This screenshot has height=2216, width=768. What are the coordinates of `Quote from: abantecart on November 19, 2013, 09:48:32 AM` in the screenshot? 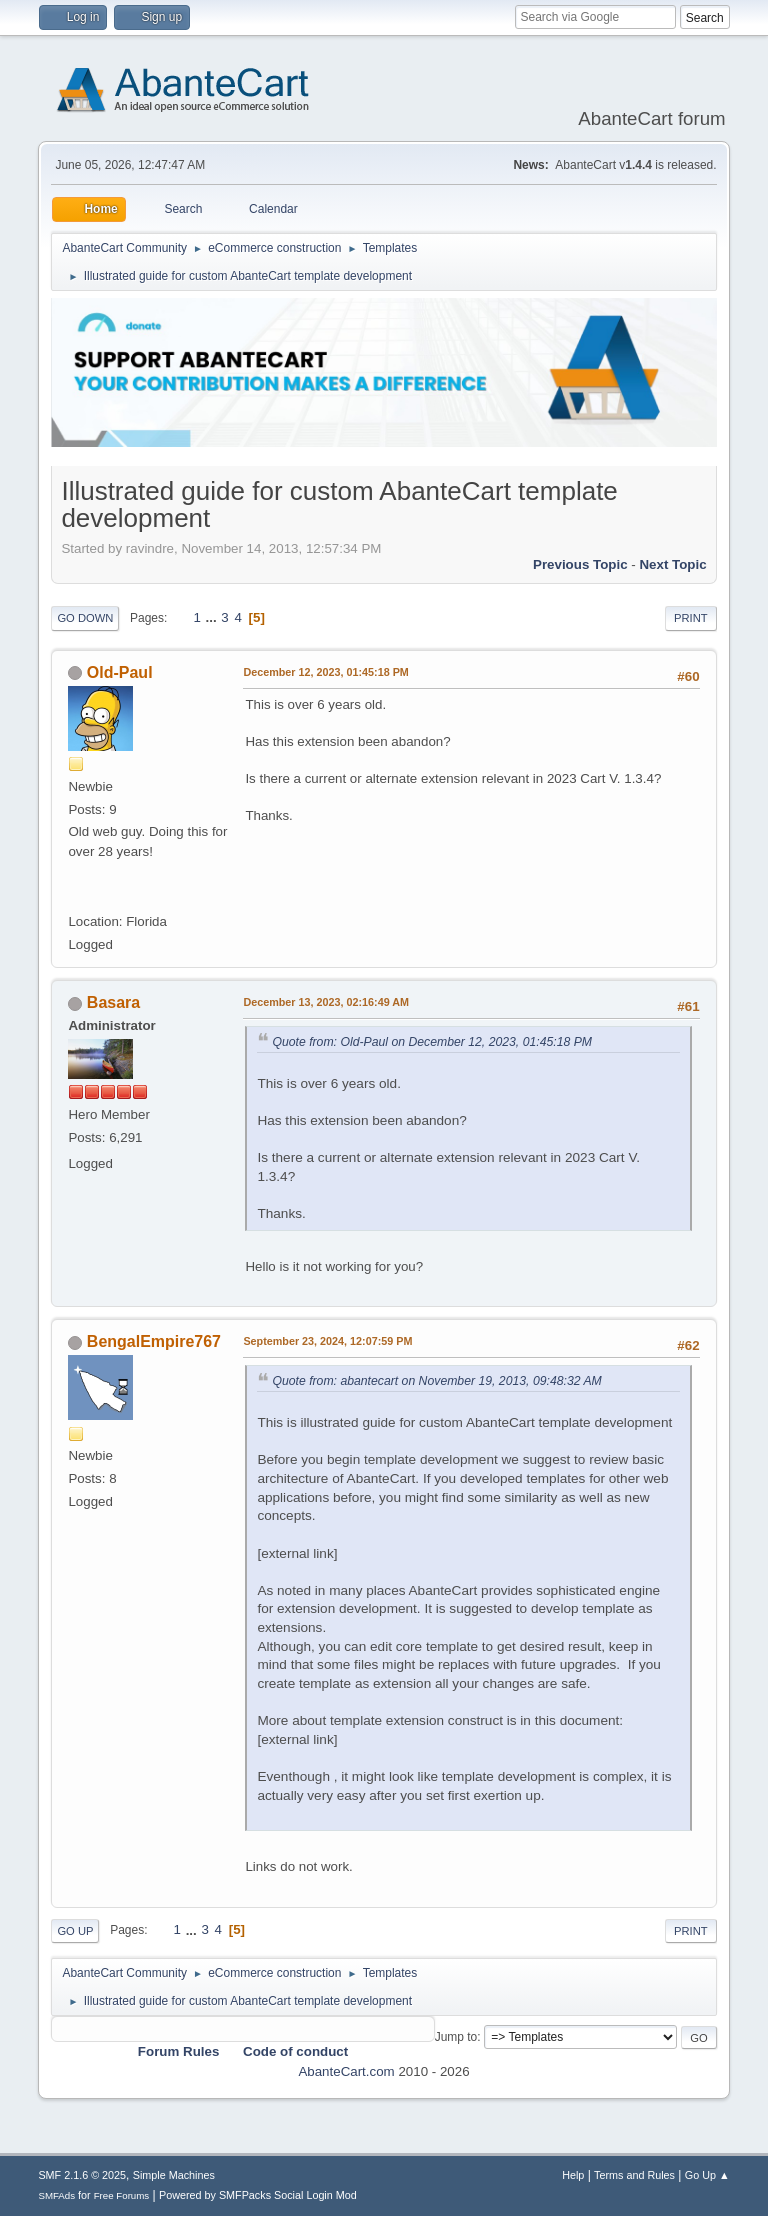 It's located at (436, 1381).